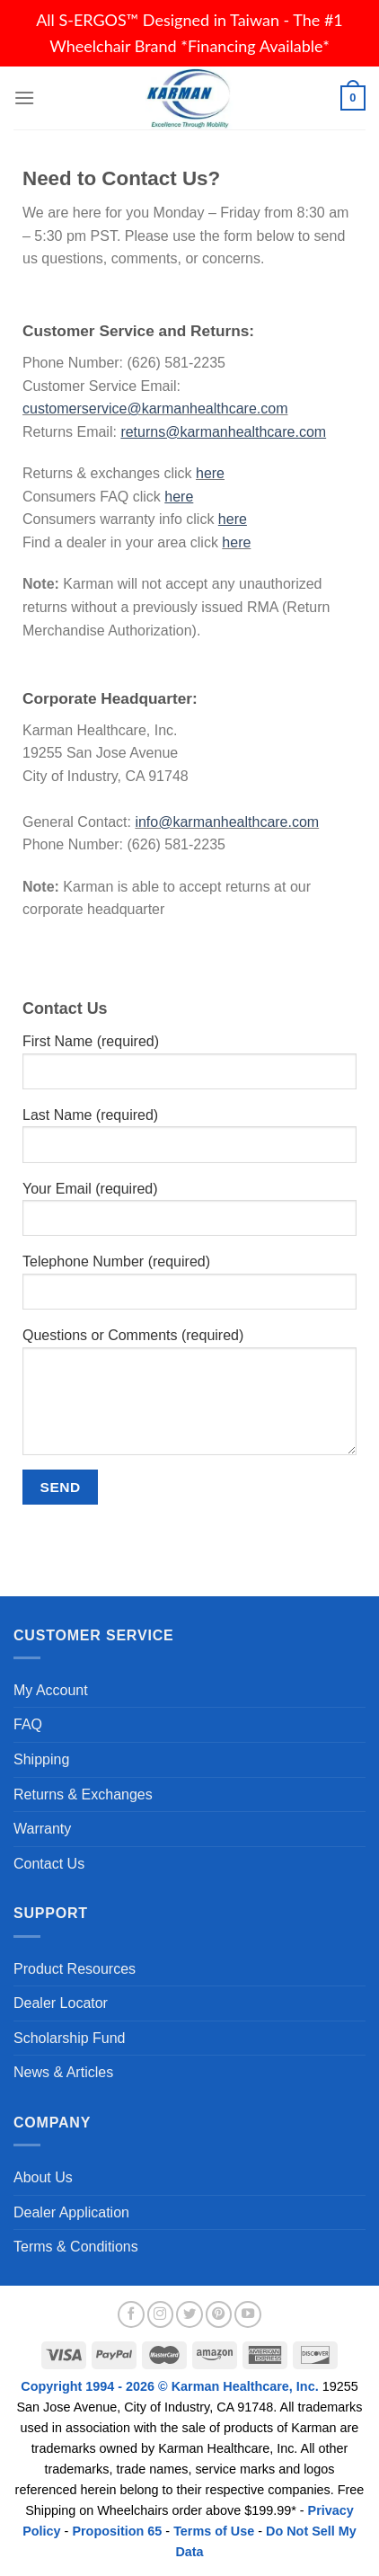 The image size is (379, 2576). Describe the element at coordinates (43, 2177) in the screenshot. I see `About Us` at that location.